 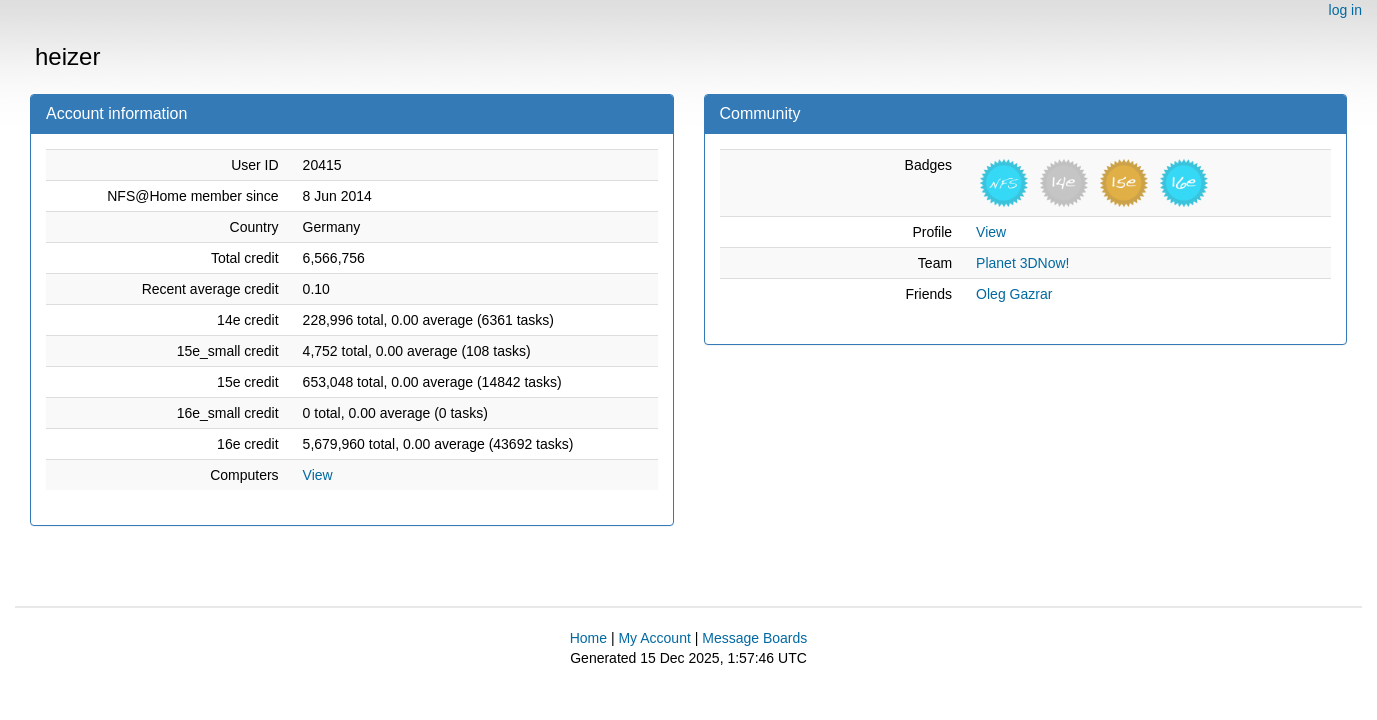 I want to click on Home, so click(x=588, y=638).